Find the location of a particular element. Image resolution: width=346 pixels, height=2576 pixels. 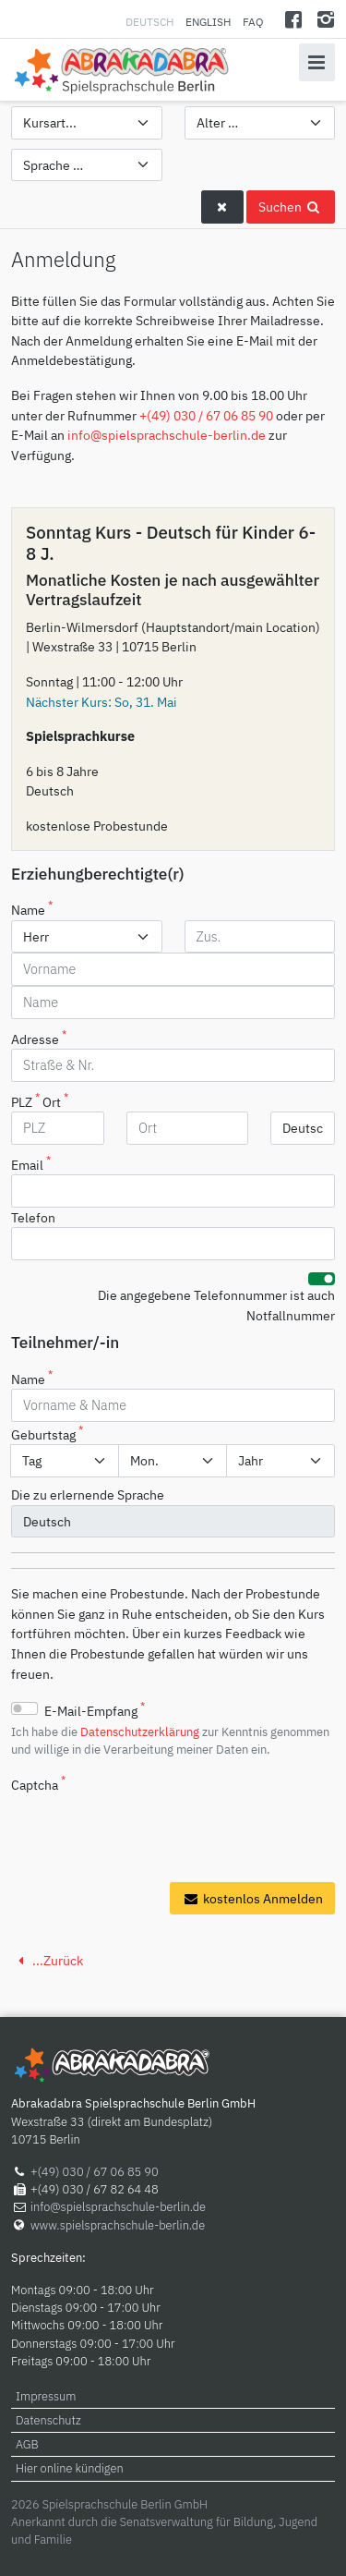

info@spielsprachschule-berlin.de is located at coordinates (166, 435).